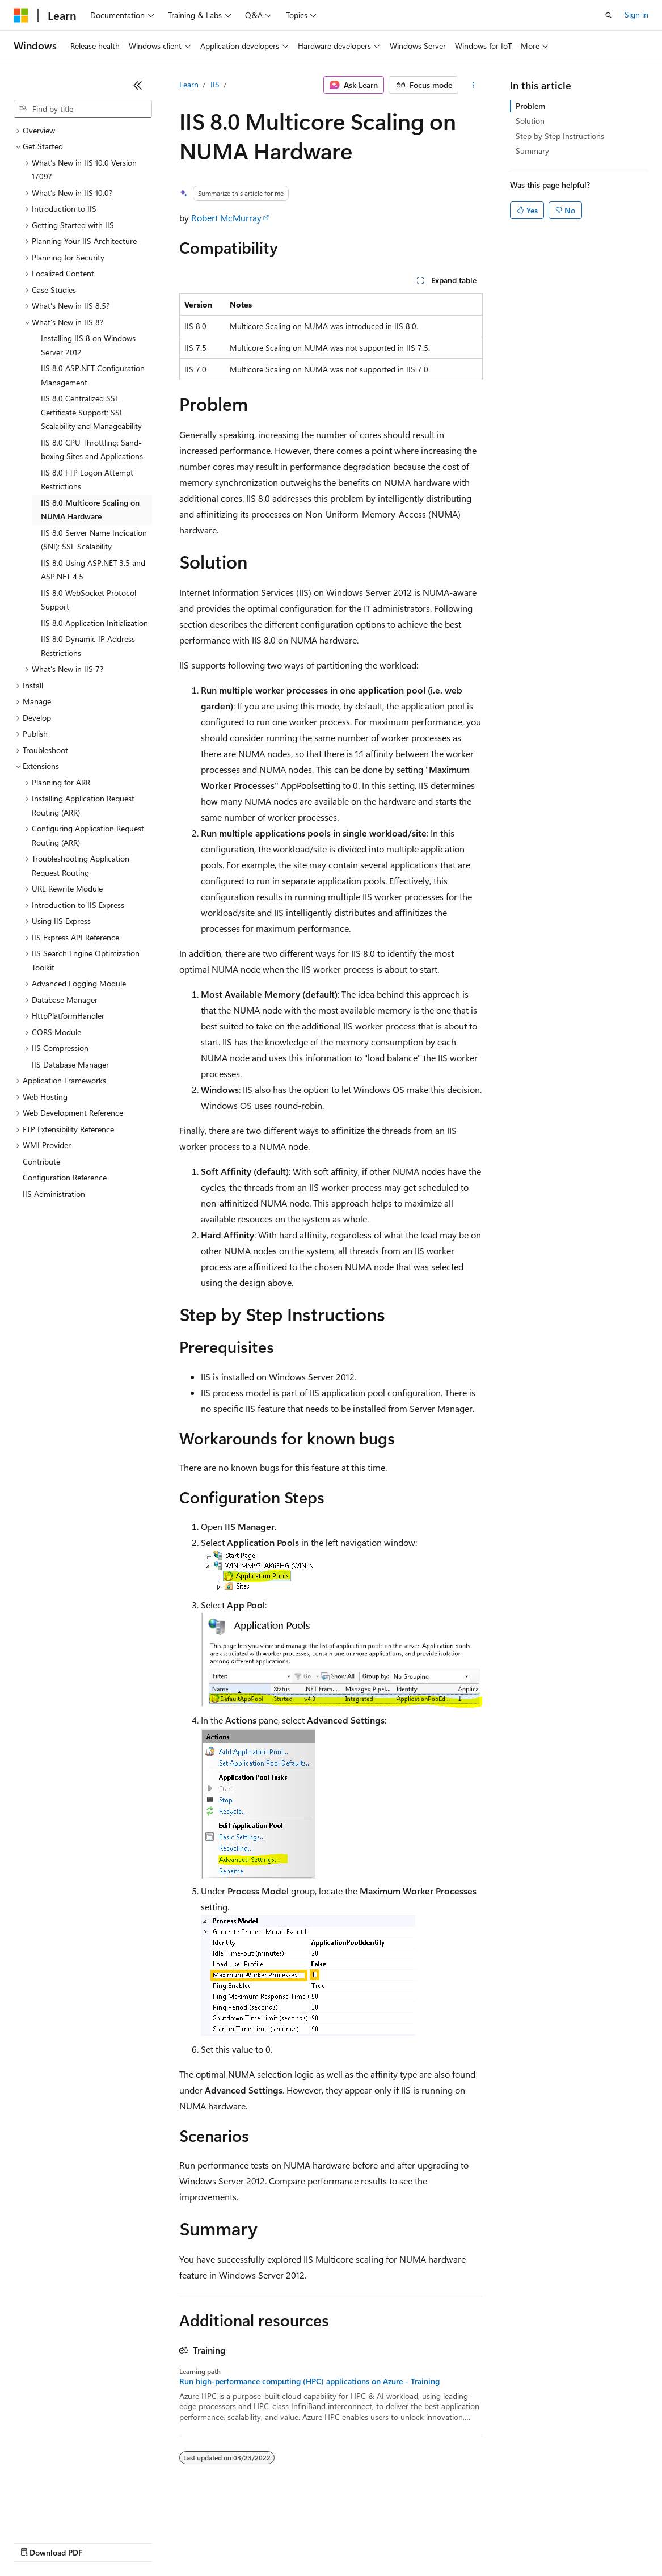 The height and width of the screenshot is (2576, 662). What do you see at coordinates (226, 218) in the screenshot?
I see `Robert McMurray` at bounding box center [226, 218].